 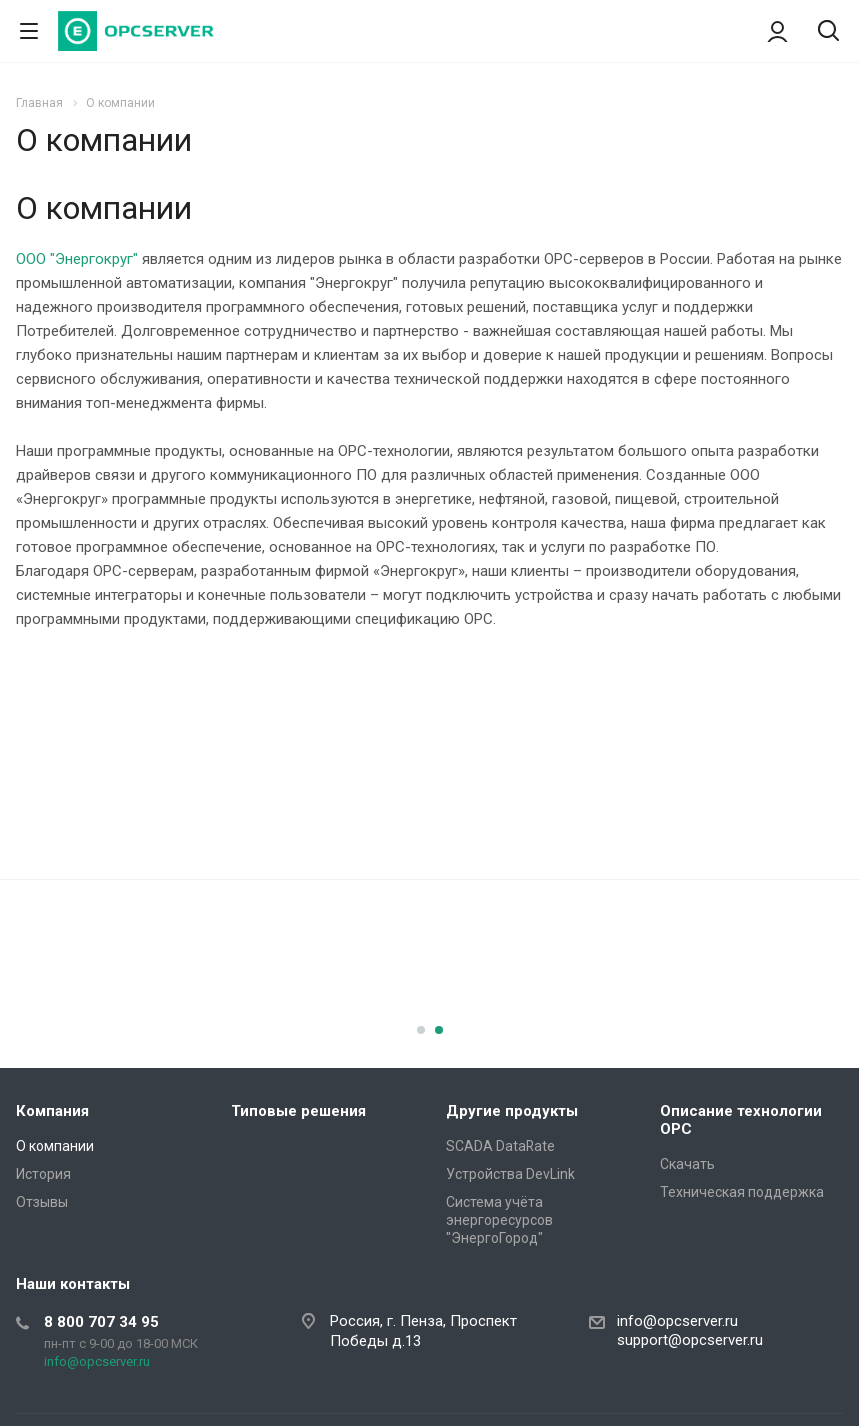 What do you see at coordinates (97, 1361) in the screenshot?
I see `info@opcserver.ru` at bounding box center [97, 1361].